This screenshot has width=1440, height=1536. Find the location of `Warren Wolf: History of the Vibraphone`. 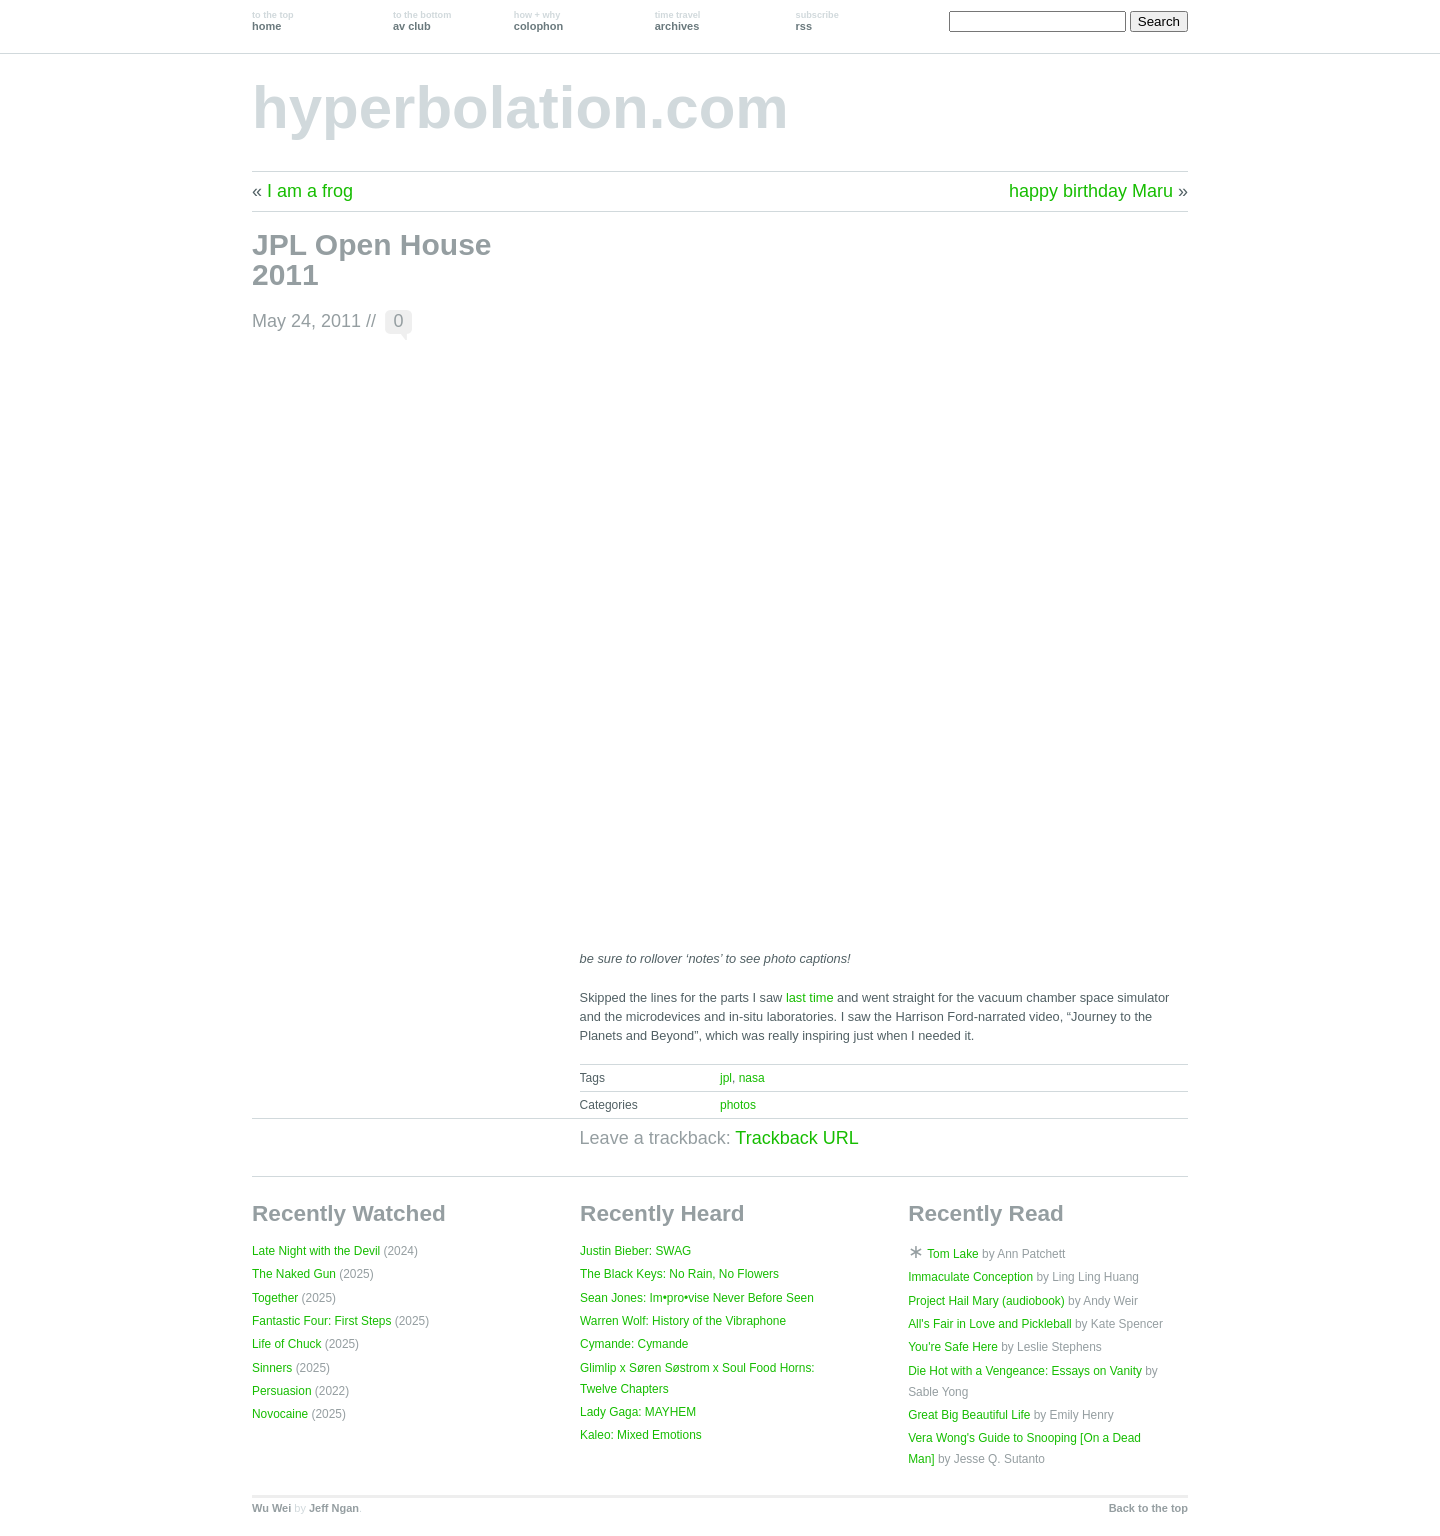

Warren Wolf: History of the Vibraphone is located at coordinates (683, 1321).